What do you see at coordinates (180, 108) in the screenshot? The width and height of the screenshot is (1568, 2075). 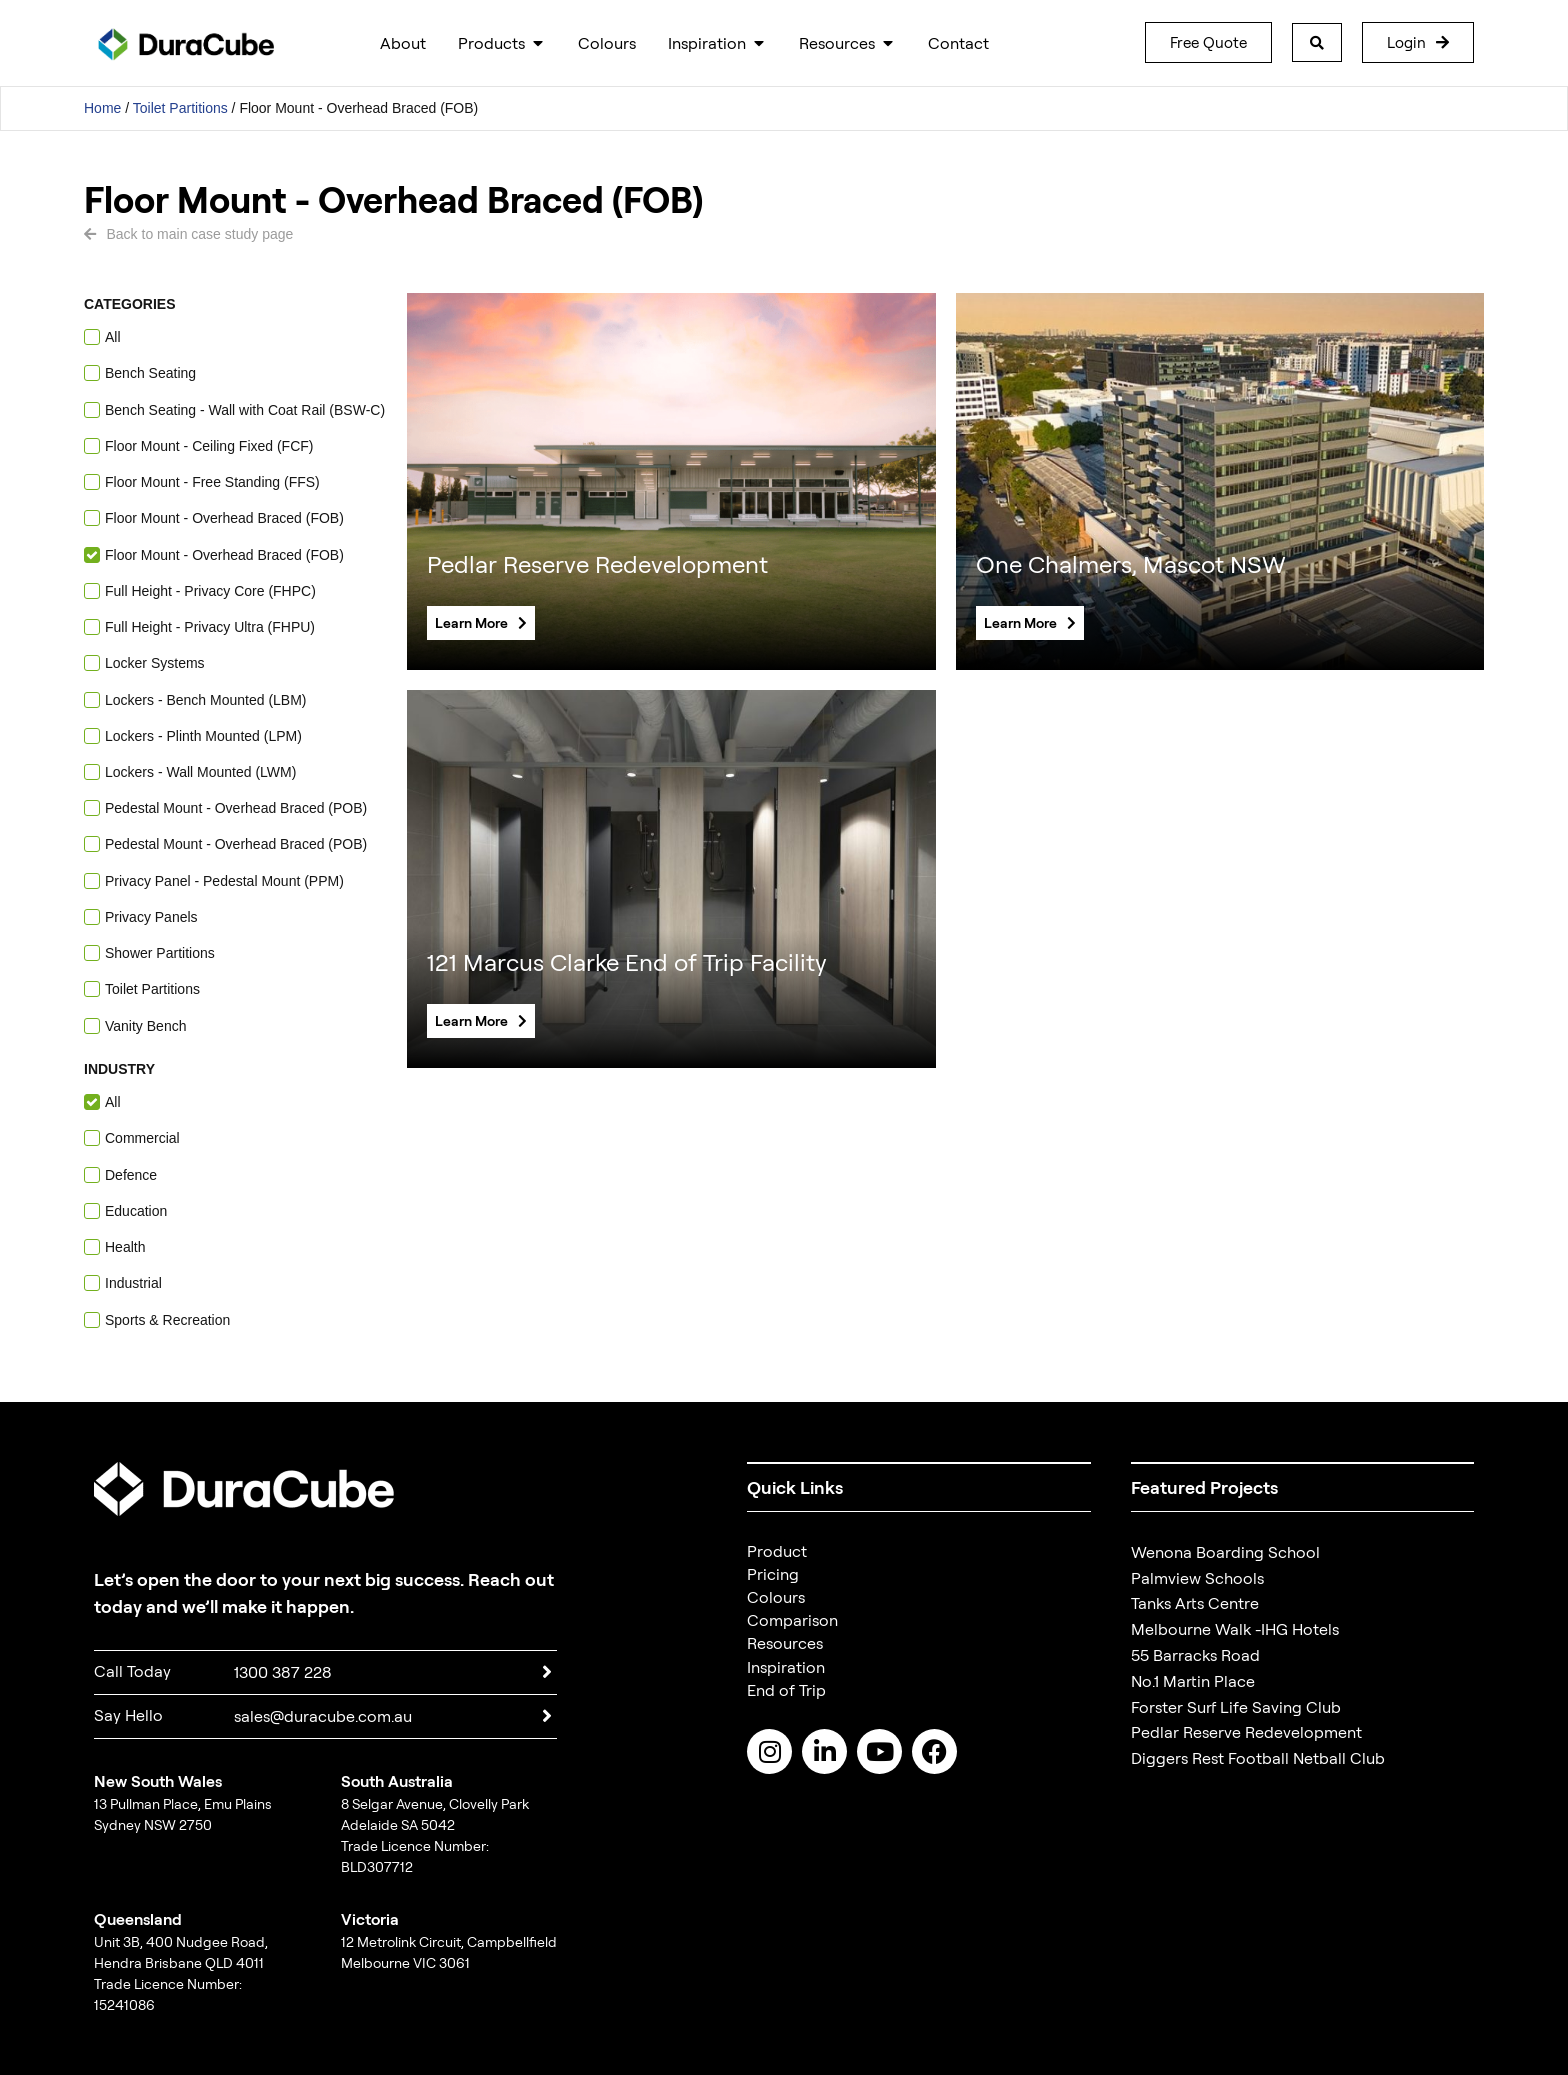 I see `Toilet Partitions` at bounding box center [180, 108].